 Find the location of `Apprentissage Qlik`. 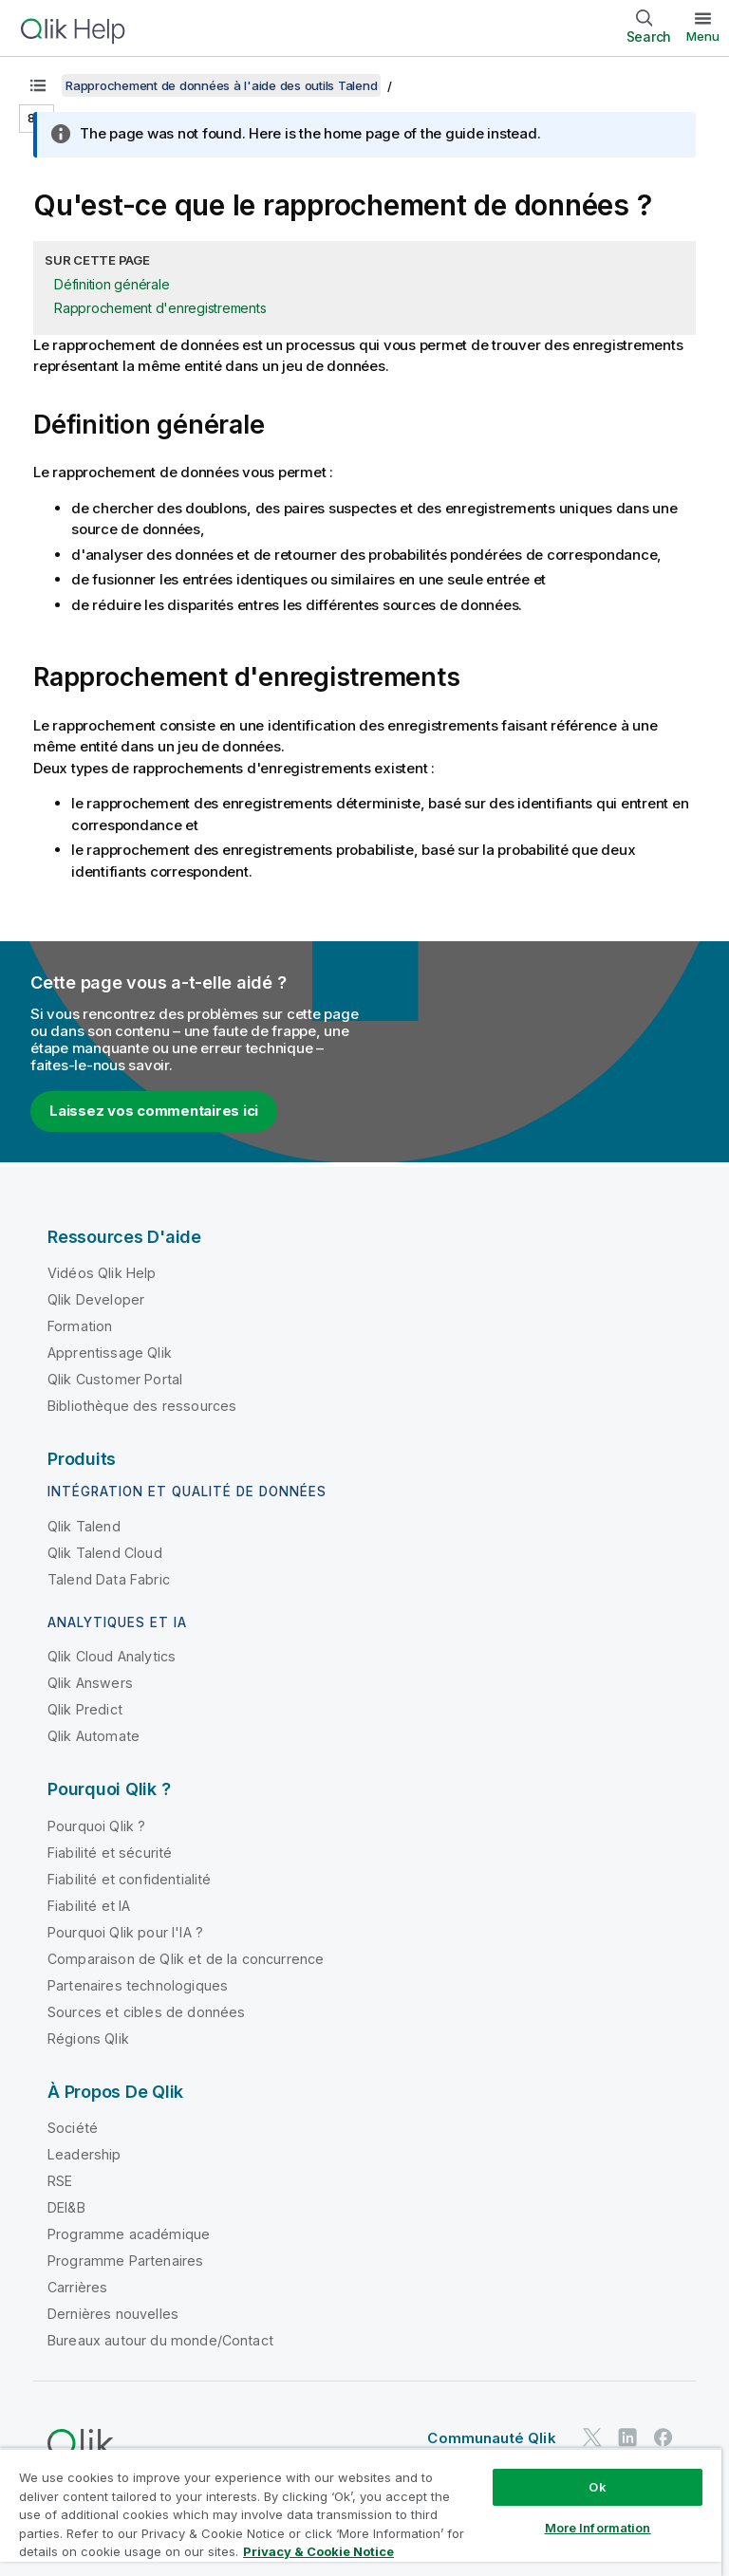

Apprentissage Qlik is located at coordinates (109, 1352).